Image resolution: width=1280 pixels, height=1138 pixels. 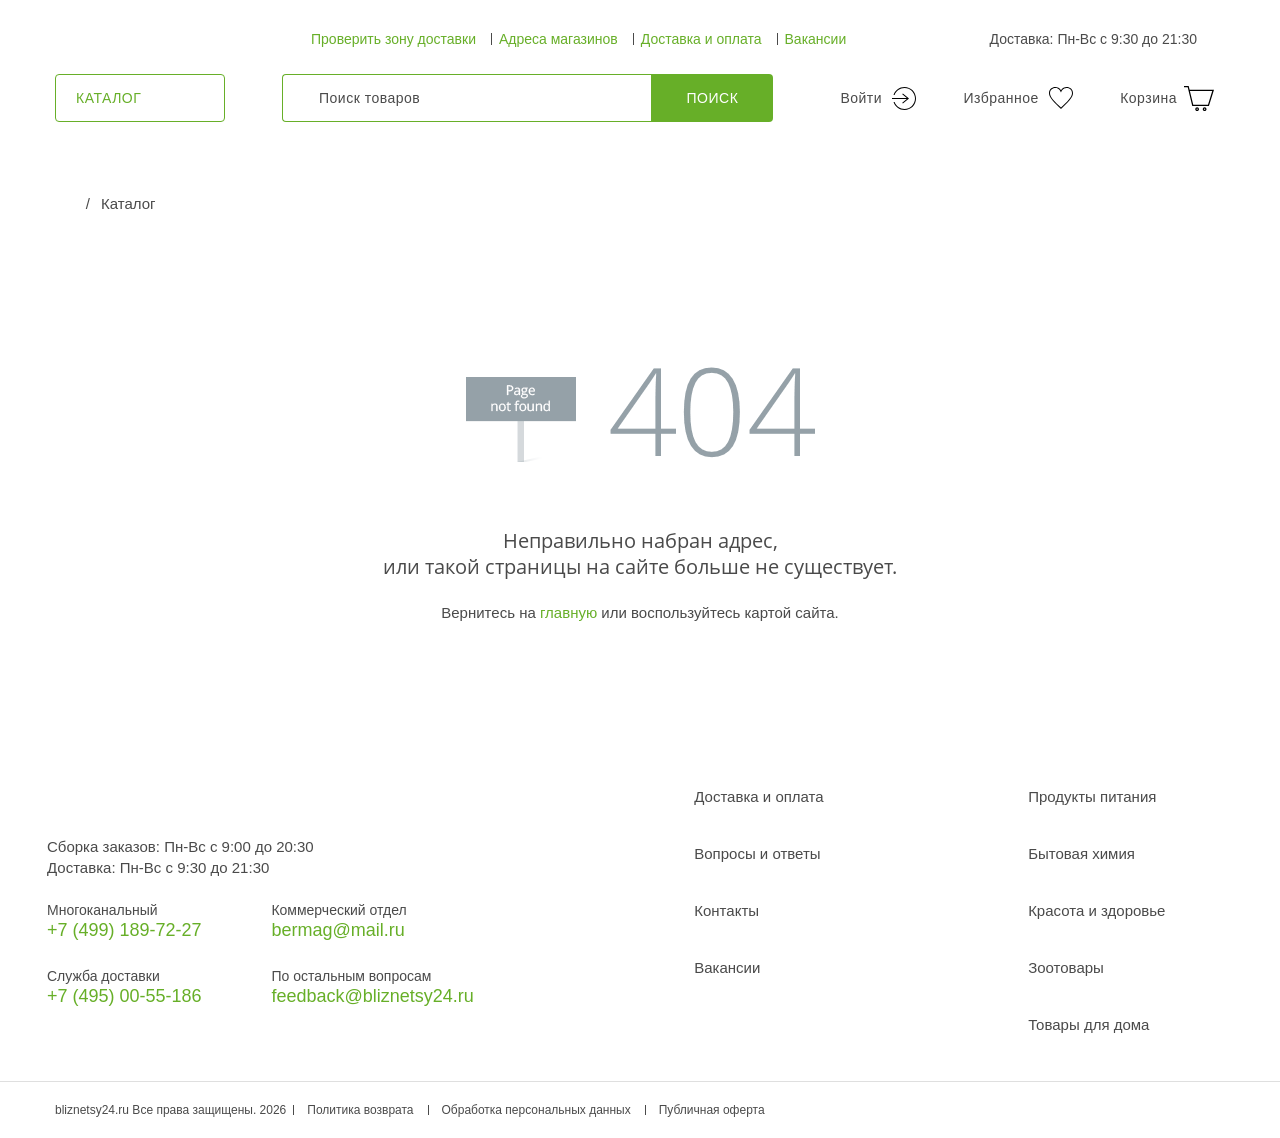 I want to click on +7 (499) 189‑72-27, so click(x=124, y=930).